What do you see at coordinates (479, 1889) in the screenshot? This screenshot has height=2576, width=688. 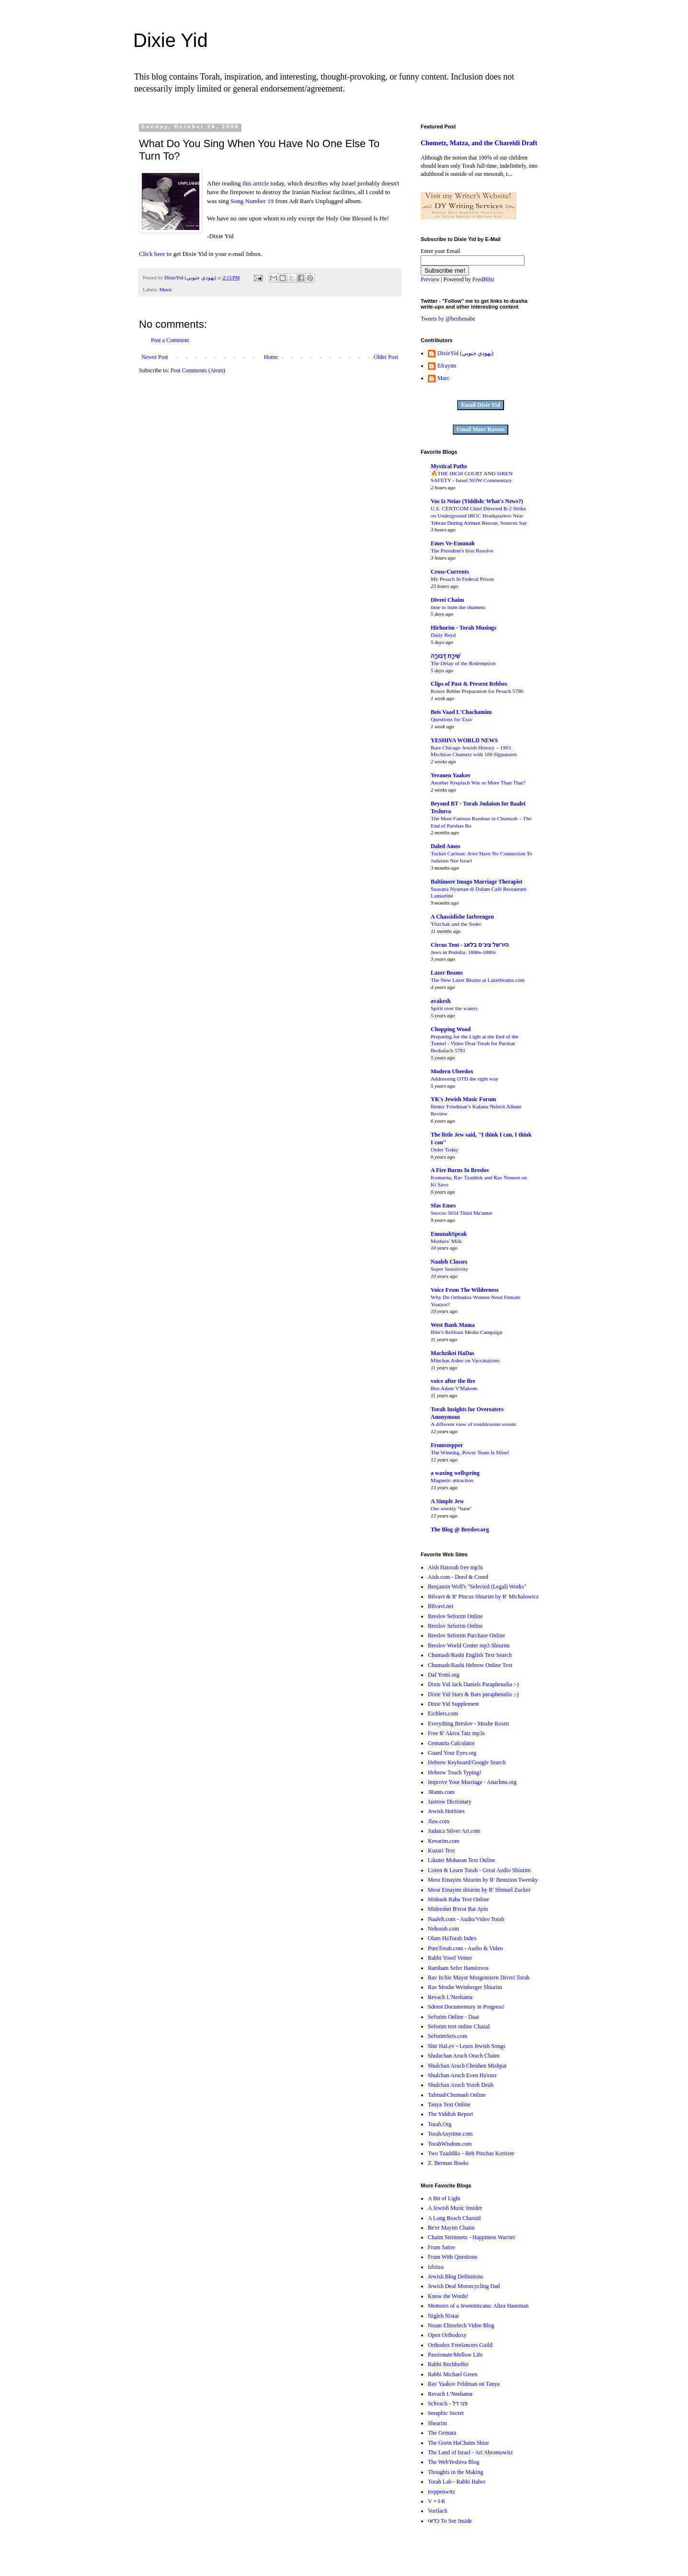 I see `Meor Einayim shiurim by R' Shmuel Zucker` at bounding box center [479, 1889].